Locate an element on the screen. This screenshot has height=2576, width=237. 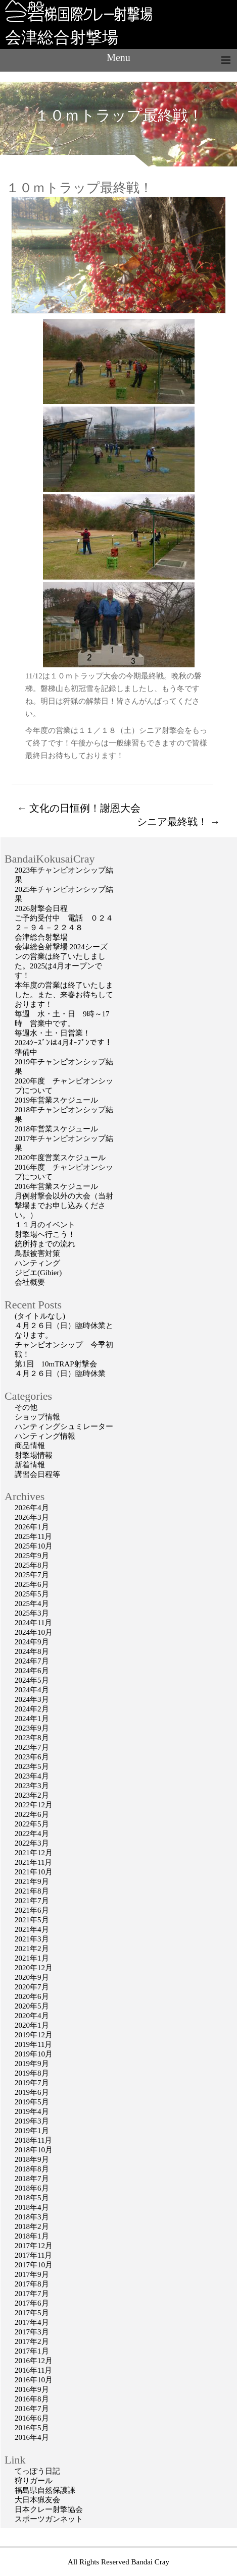
2019年12月 is located at coordinates (34, 2035).